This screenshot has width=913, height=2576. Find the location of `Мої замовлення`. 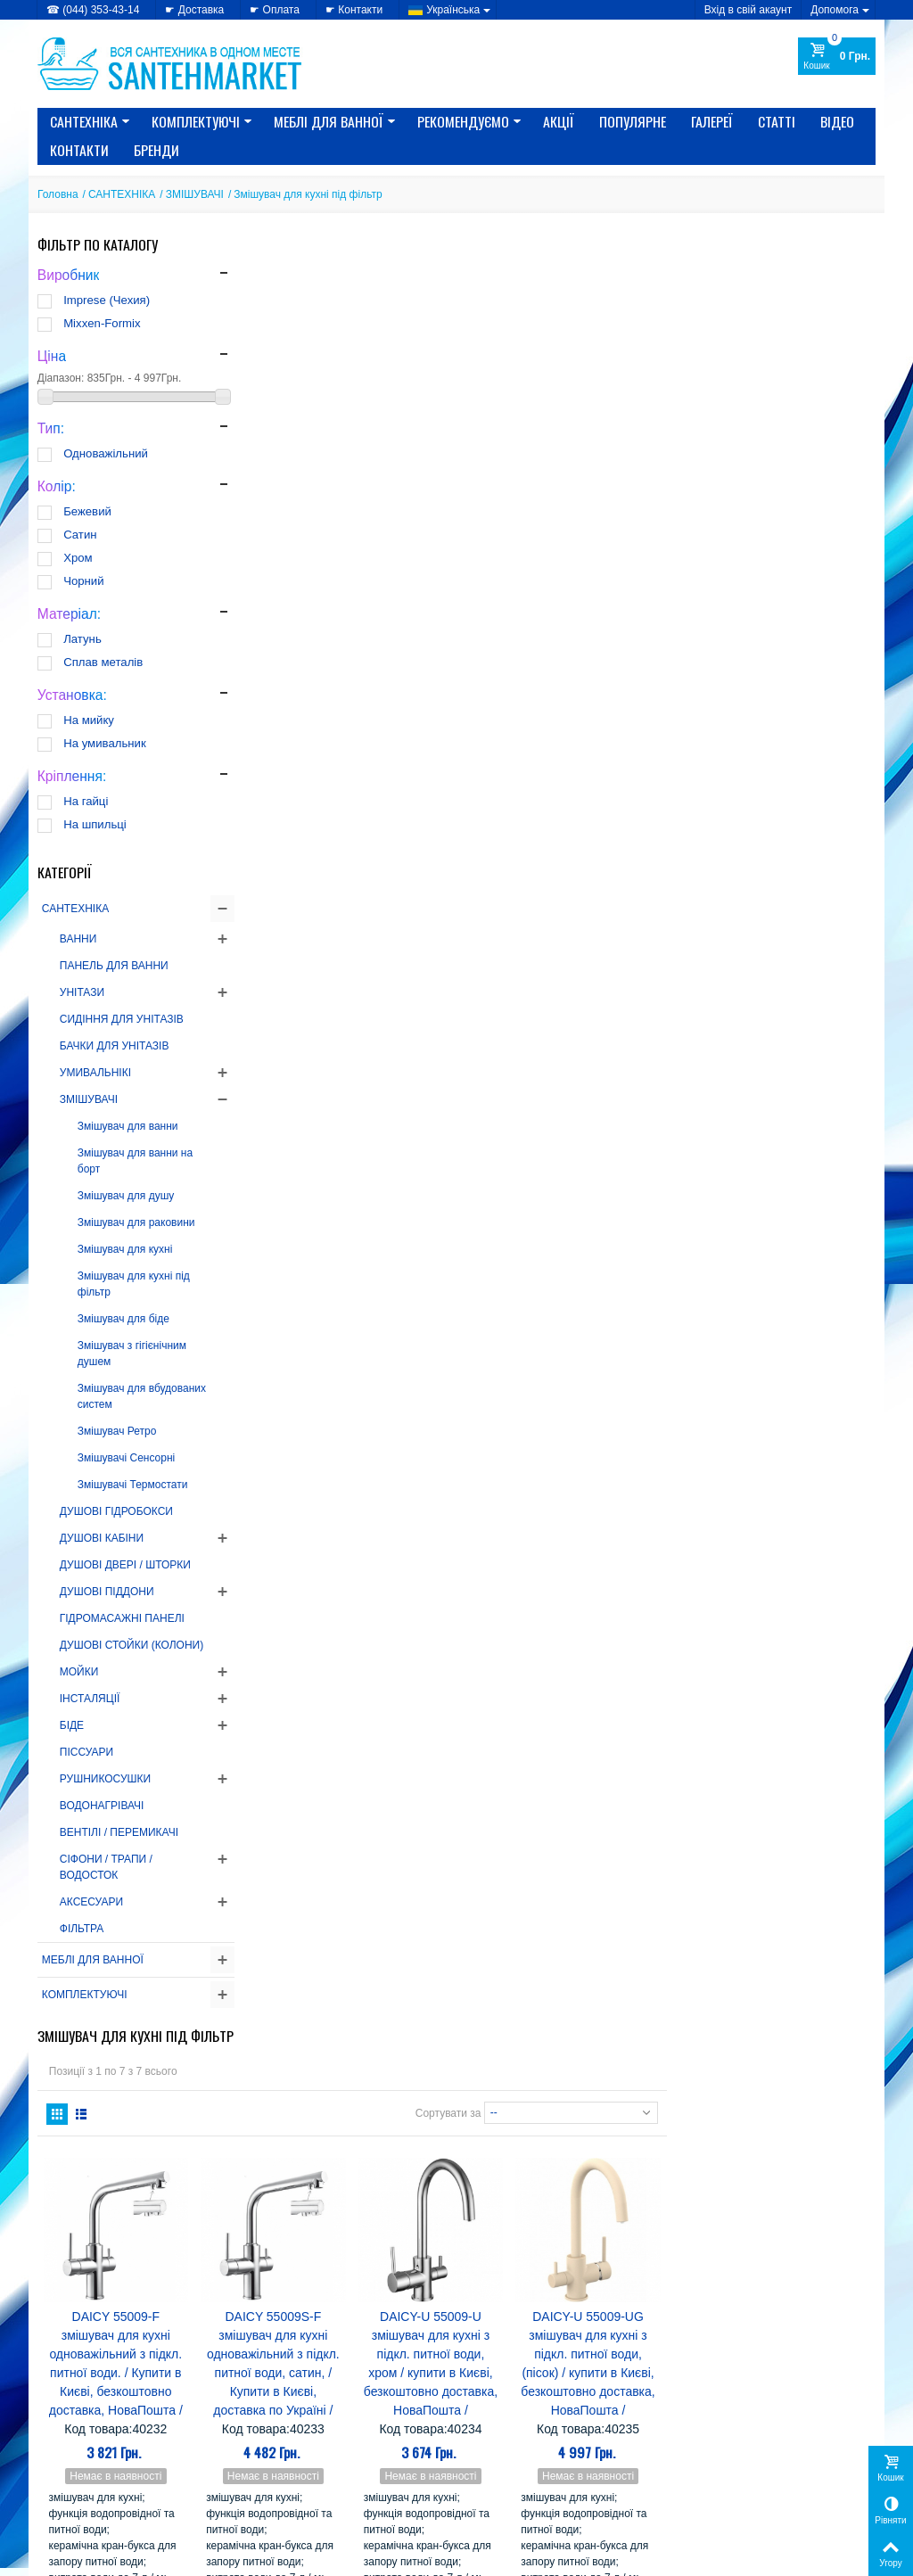

Мої замовлення is located at coordinates (719, 2438).